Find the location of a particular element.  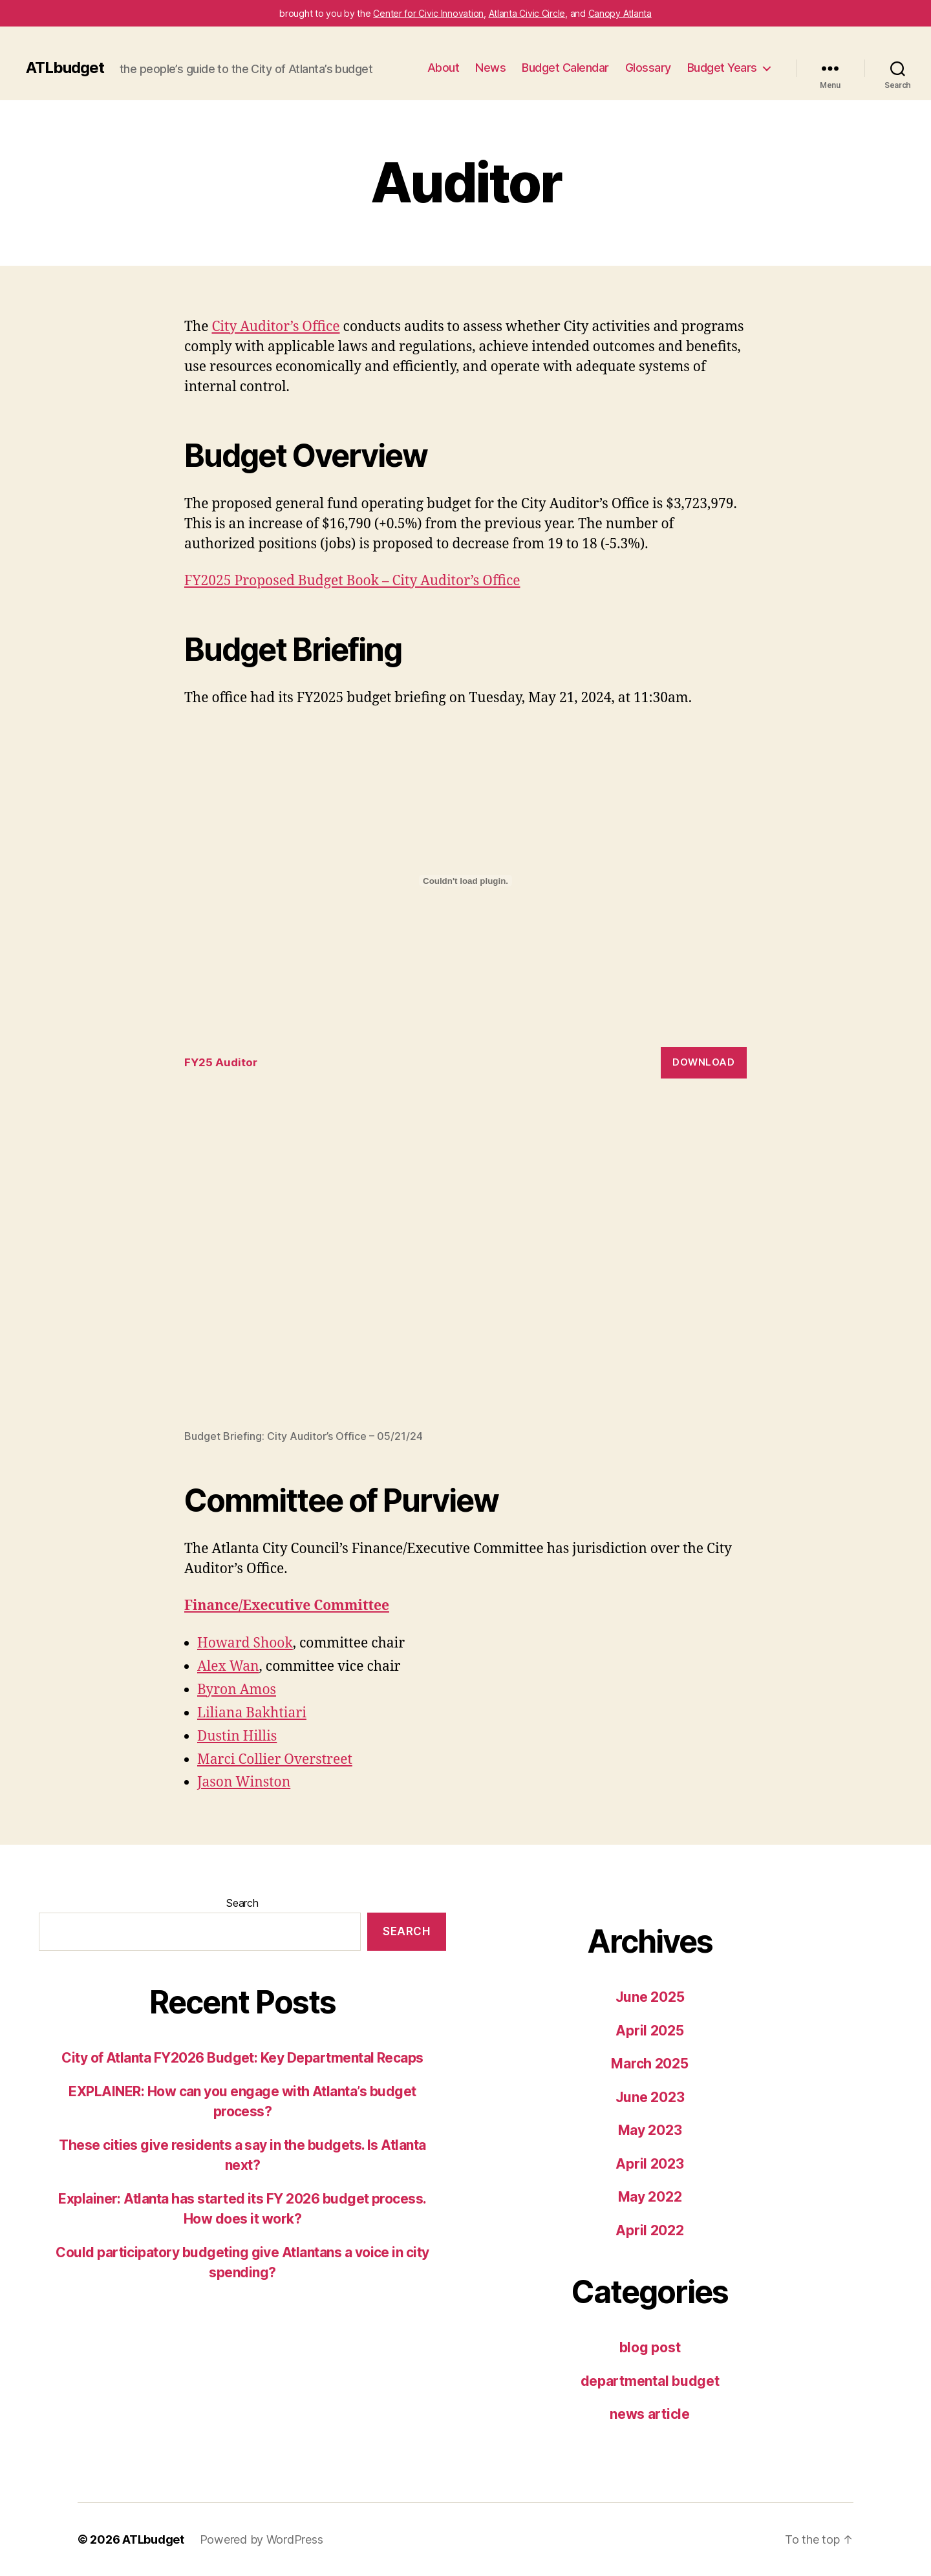

ATLbudget is located at coordinates (65, 68).